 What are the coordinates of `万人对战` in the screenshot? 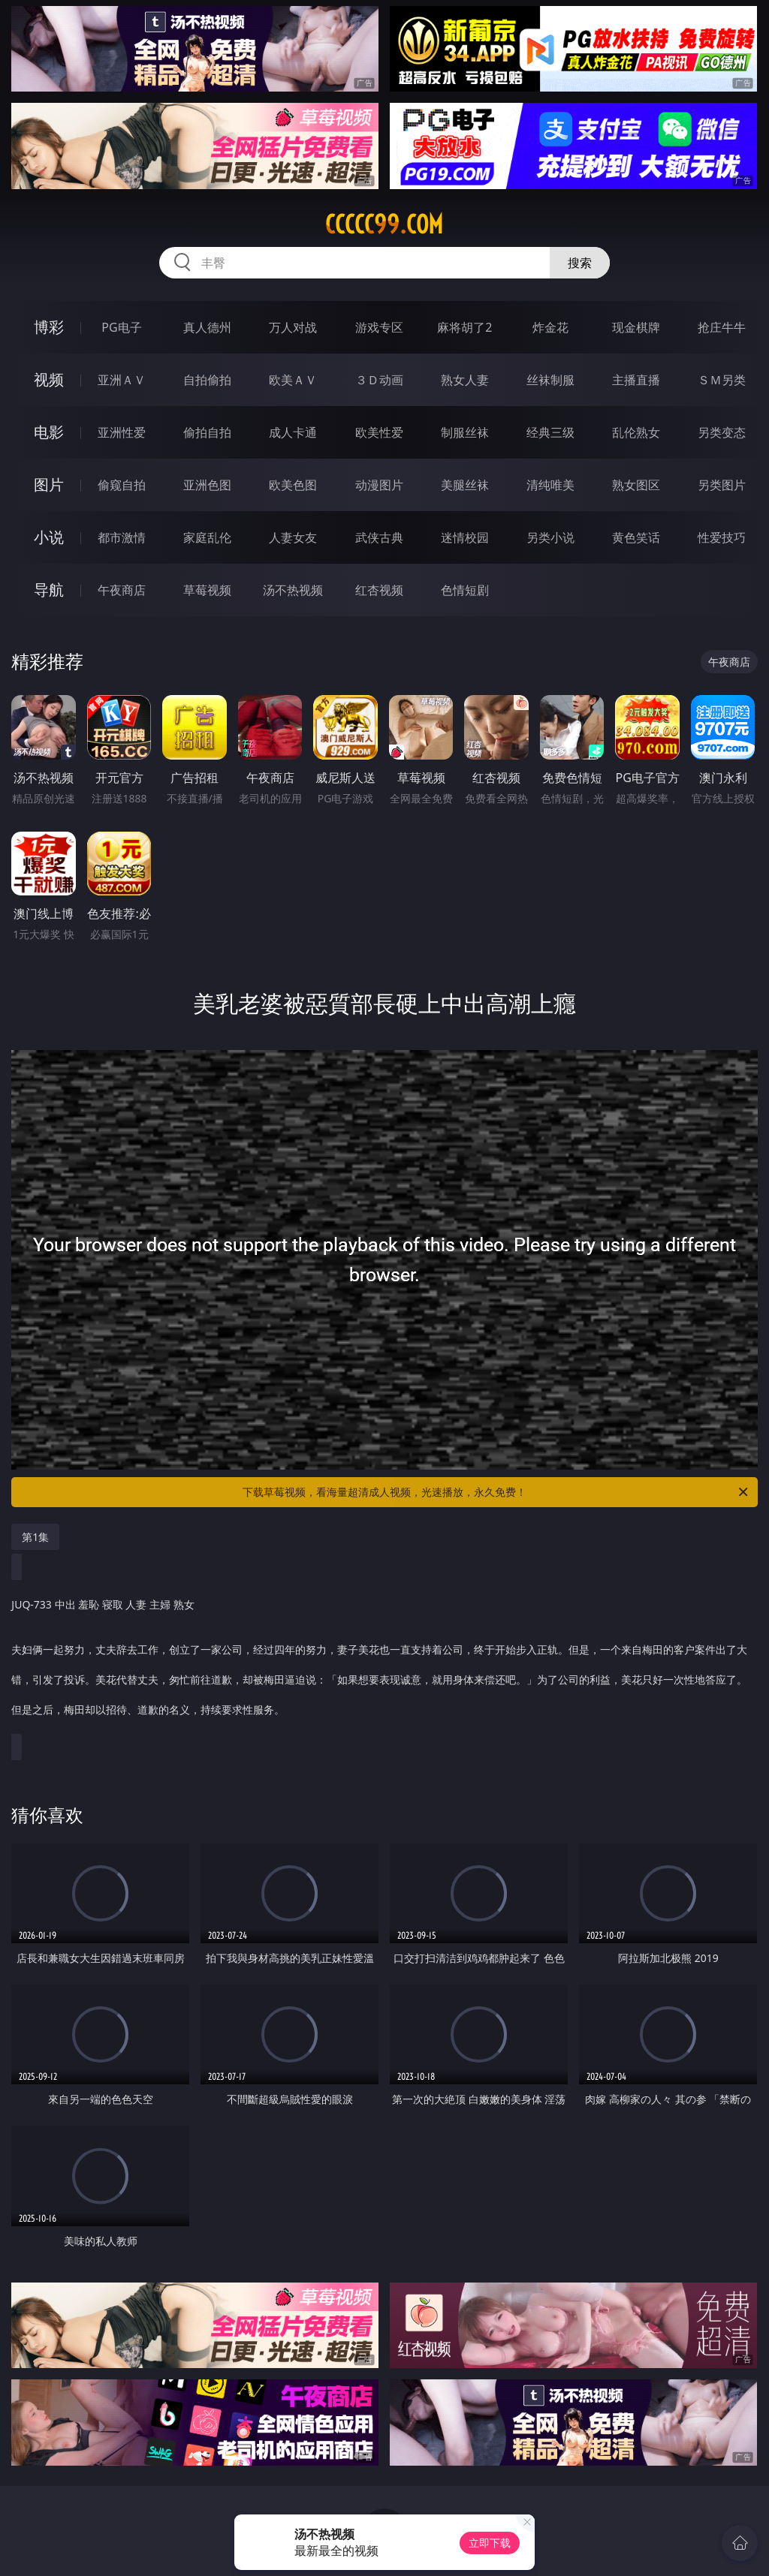 It's located at (293, 327).